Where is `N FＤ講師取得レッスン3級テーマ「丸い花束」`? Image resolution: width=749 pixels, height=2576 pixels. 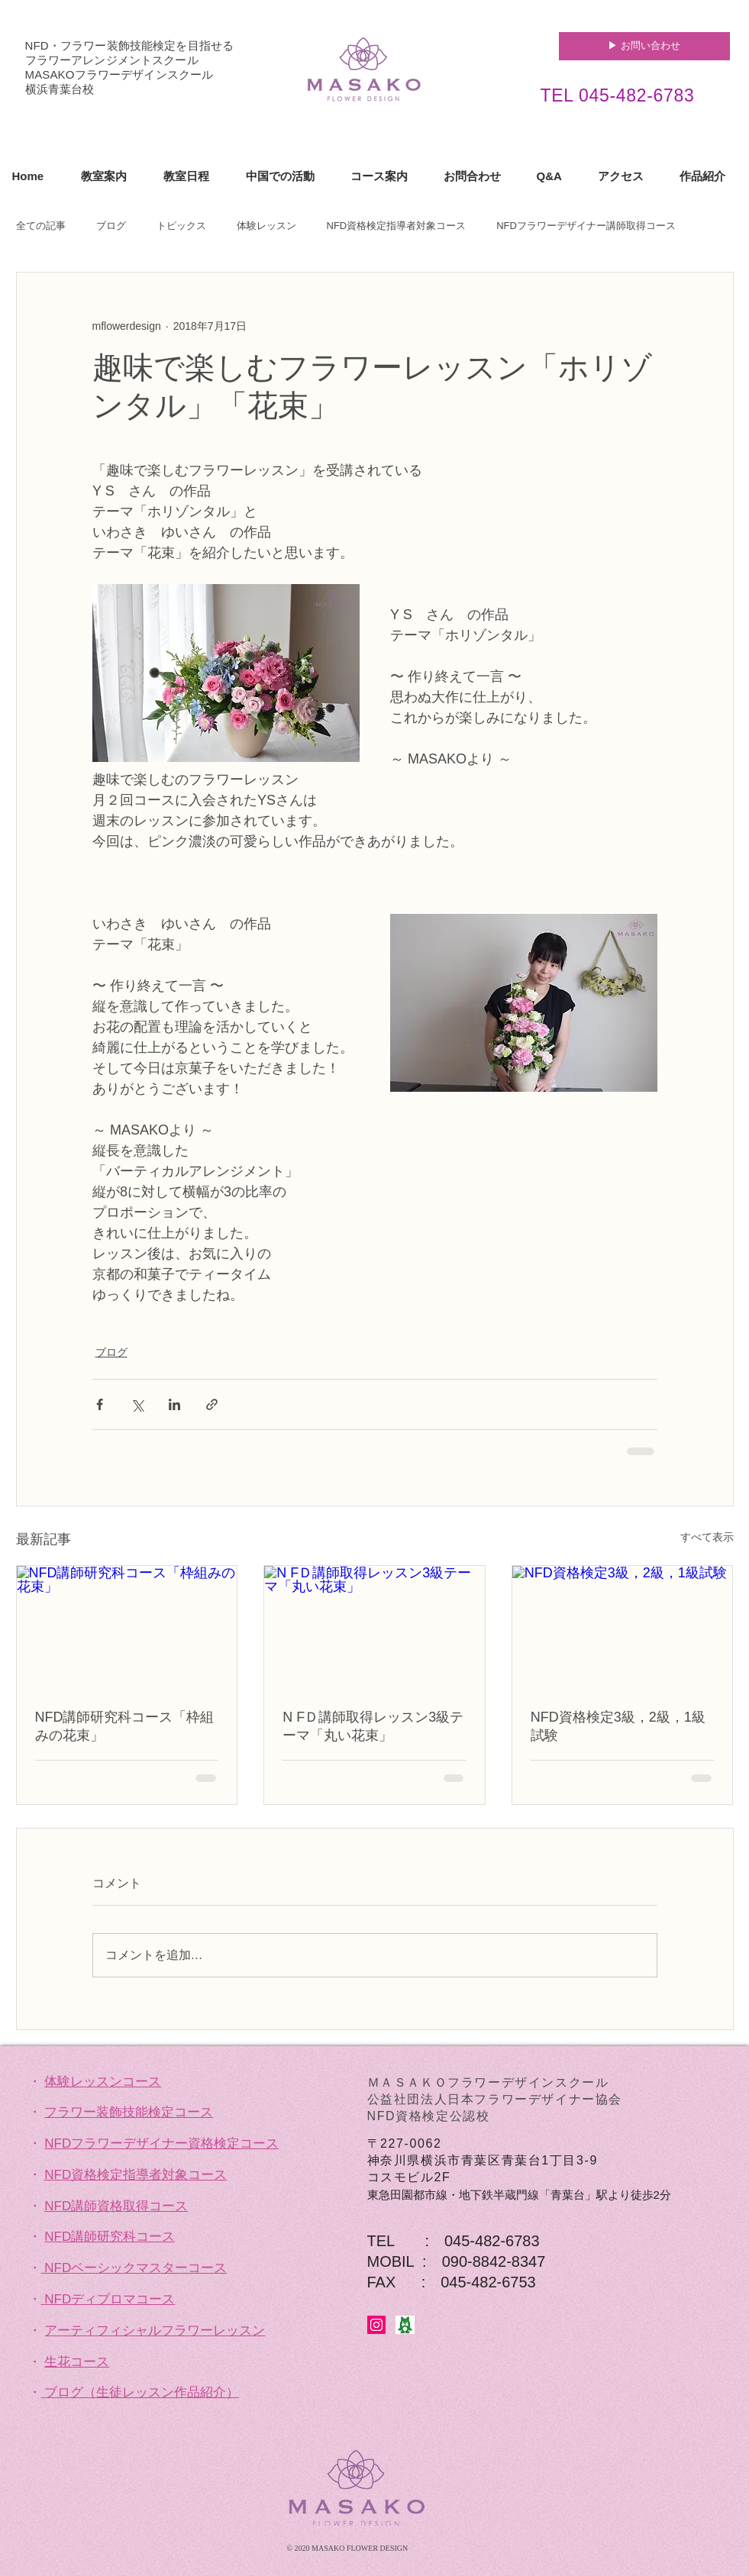 N FＤ講師取得レッスン3級テーマ「丸い花束」 is located at coordinates (372, 1726).